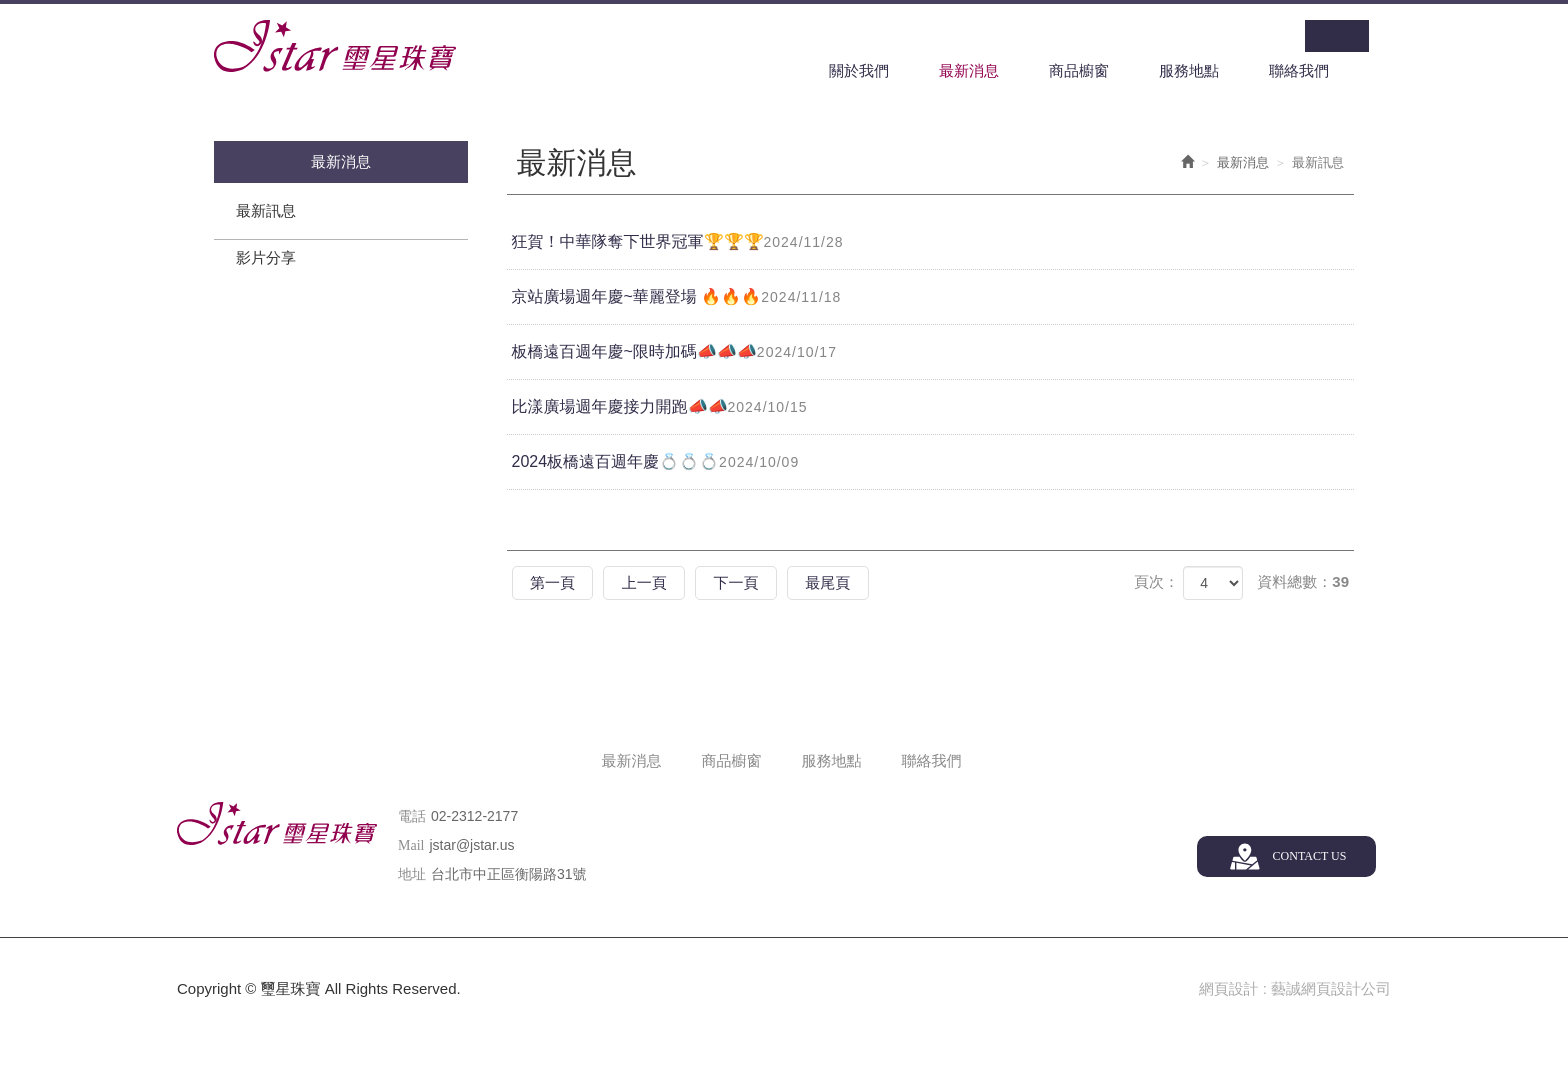 The image size is (1568, 1080). I want to click on 2024板橋遠百週年慶💍💍💍, so click(662, 463).